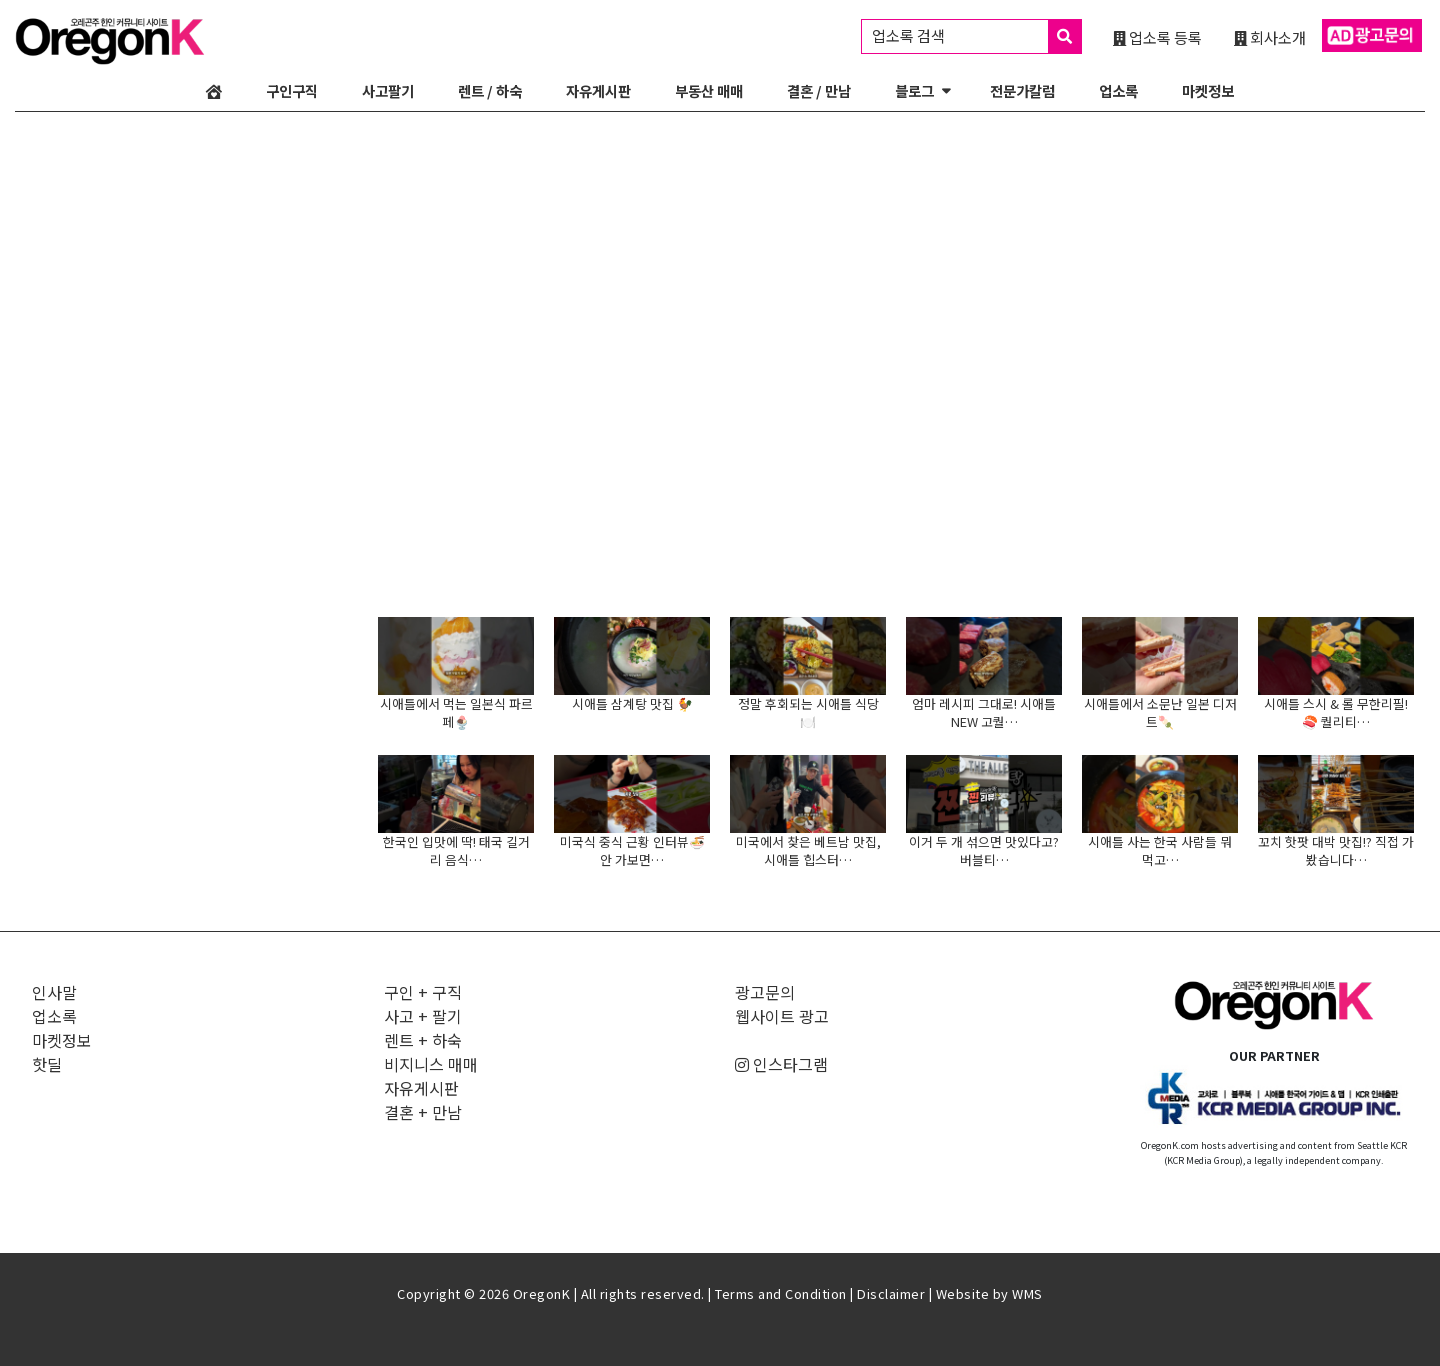 The width and height of the screenshot is (1440, 1366). What do you see at coordinates (808, 850) in the screenshot?
I see `미국에서 찾은 베트남 맛집, 시애틀 힙스터…` at bounding box center [808, 850].